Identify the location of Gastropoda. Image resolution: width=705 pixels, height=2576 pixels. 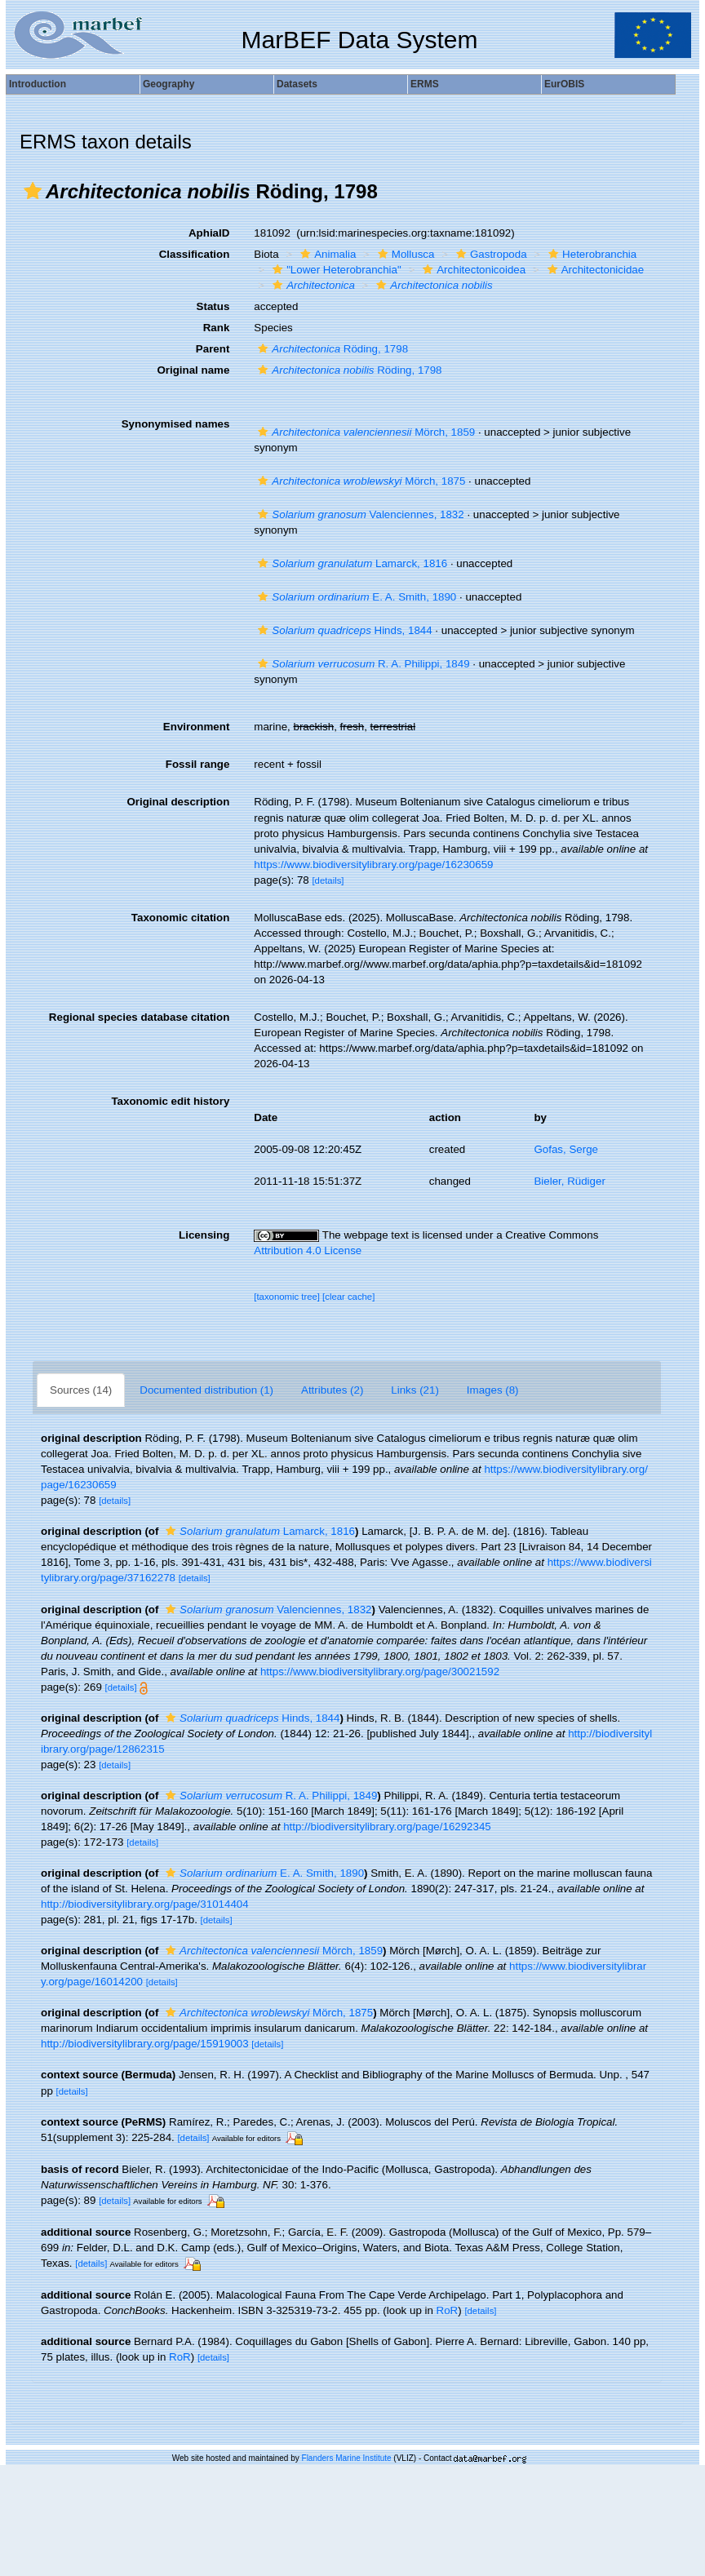
(489, 254).